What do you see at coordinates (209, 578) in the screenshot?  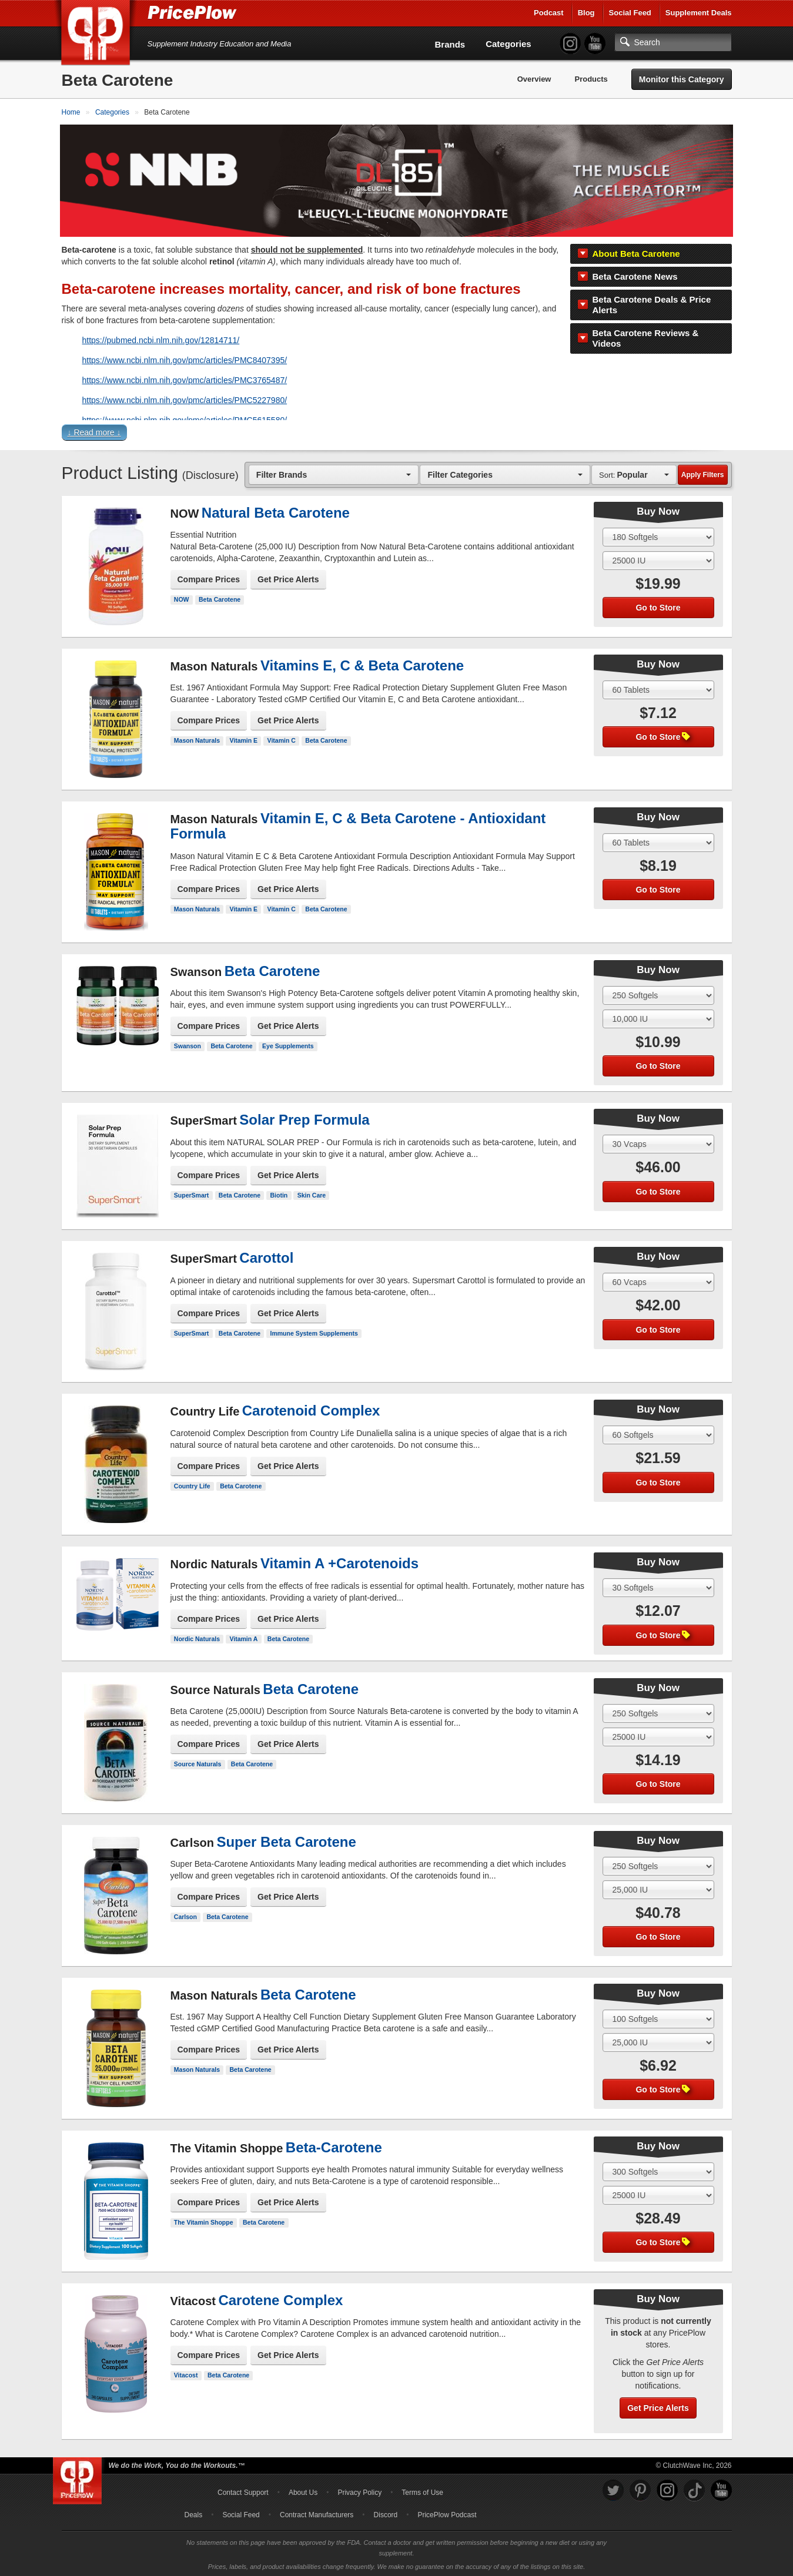 I see `Compare Prices` at bounding box center [209, 578].